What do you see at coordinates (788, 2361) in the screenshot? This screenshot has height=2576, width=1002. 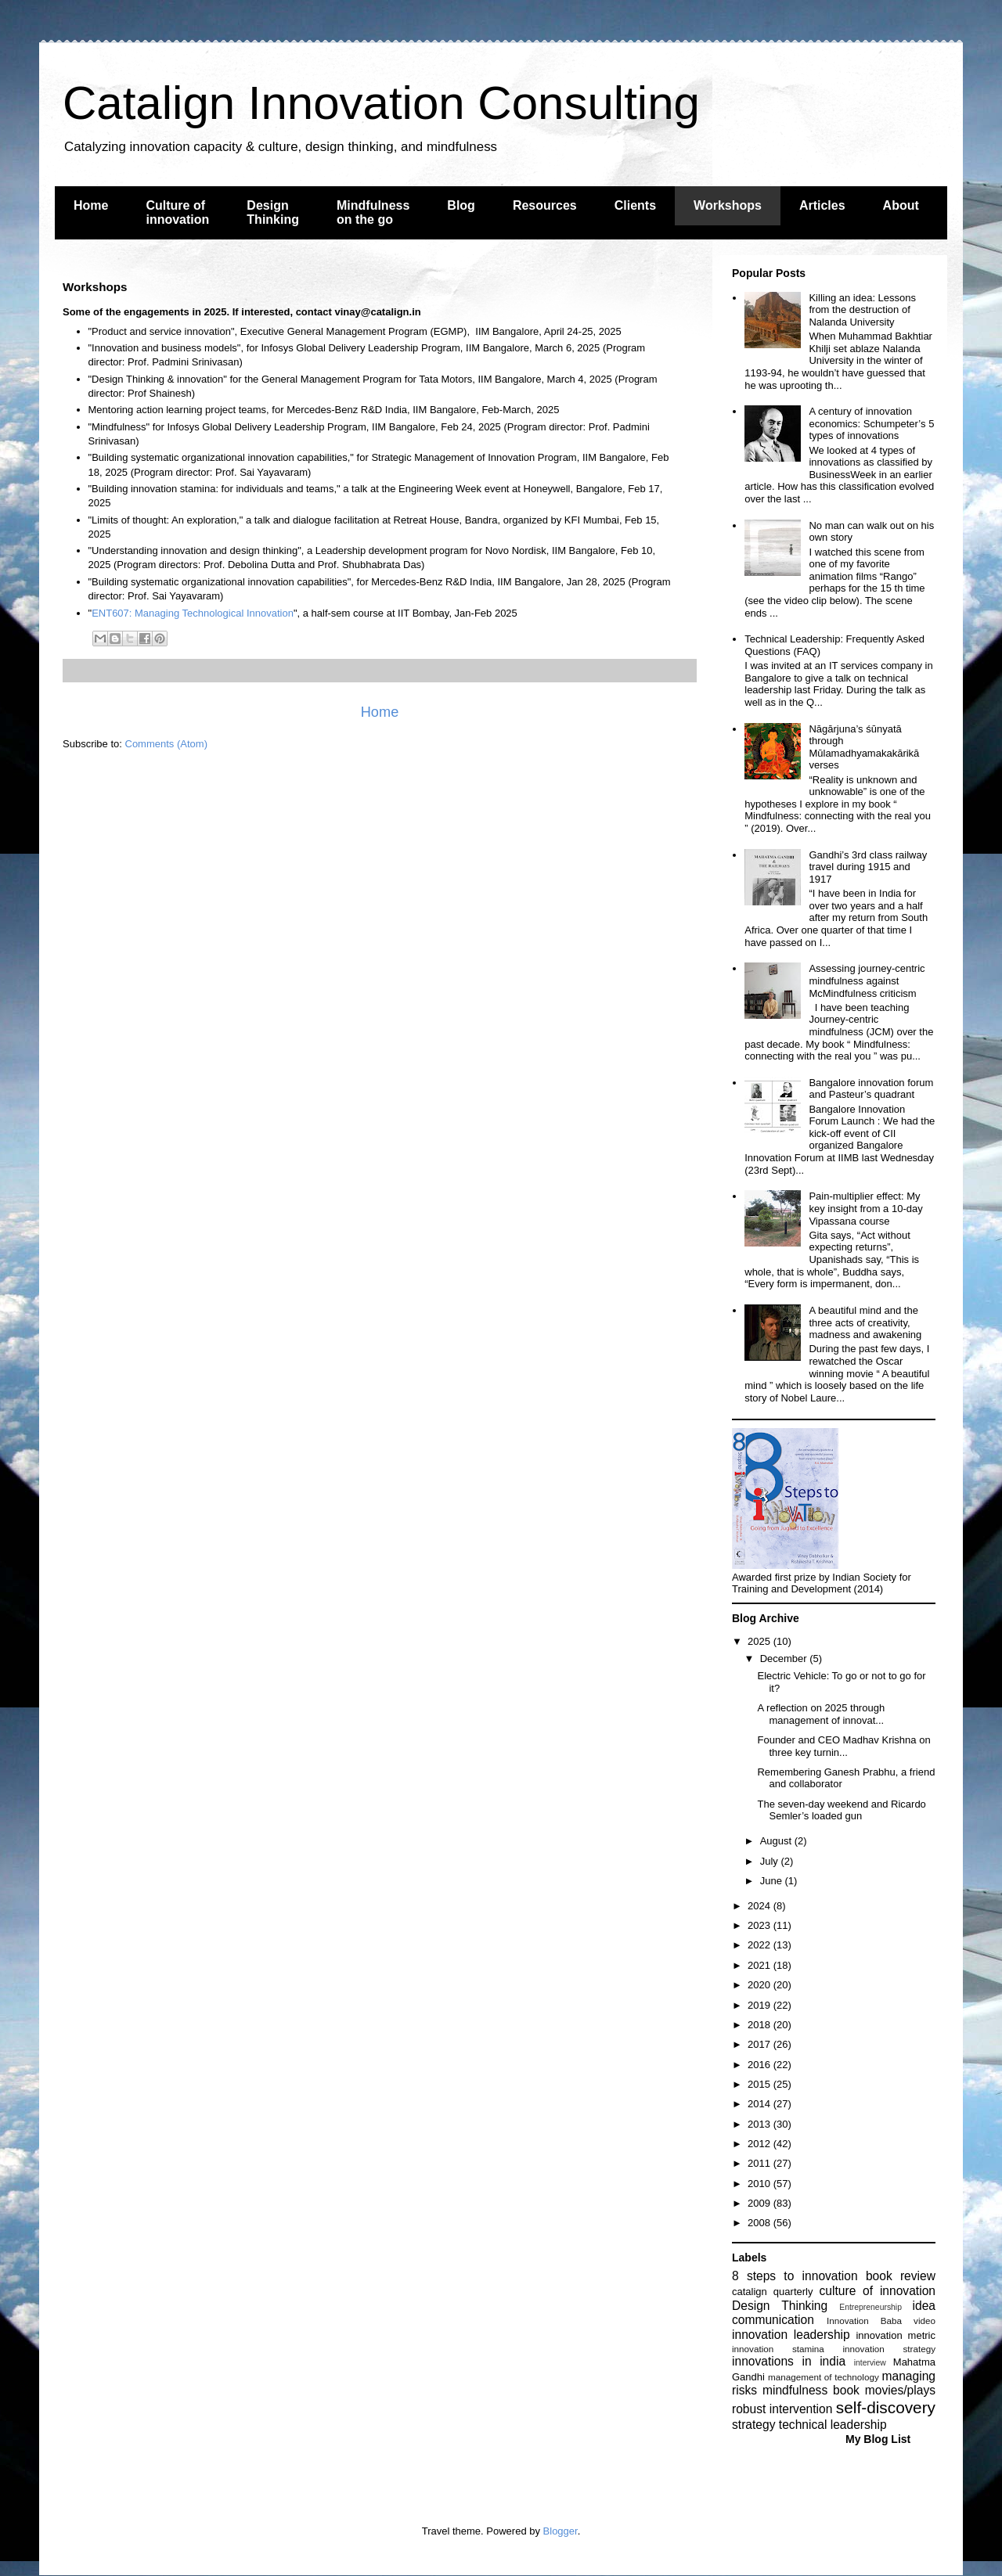 I see `innovations in india` at bounding box center [788, 2361].